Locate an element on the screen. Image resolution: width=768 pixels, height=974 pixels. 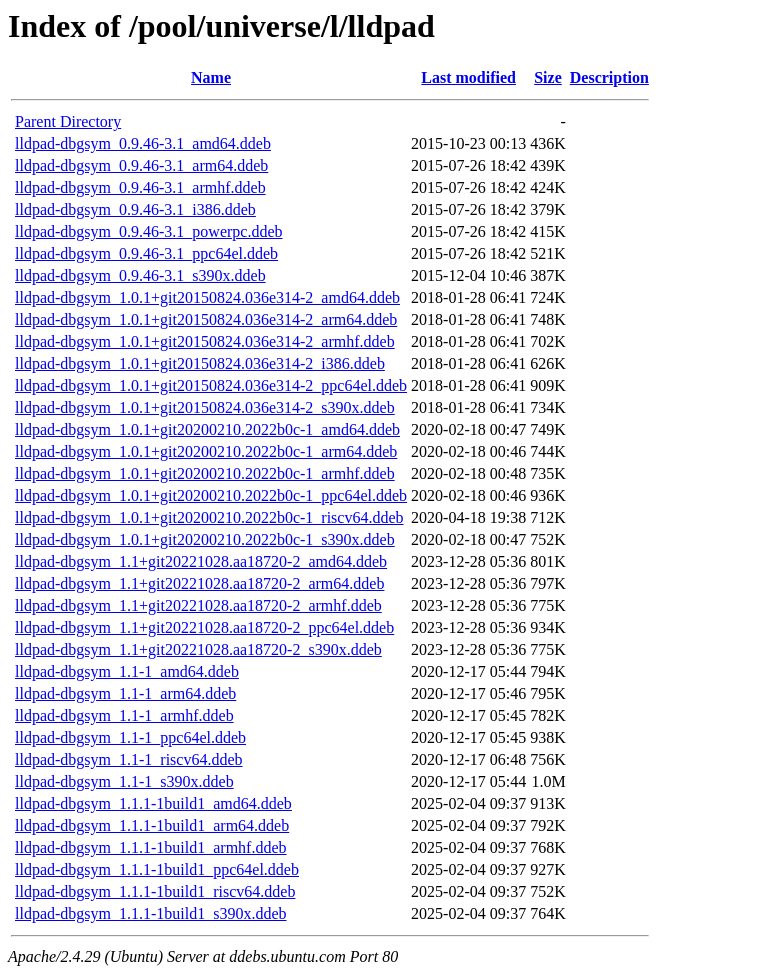
lldpad-dbgsym_1.0.1+git20150824.036e314-2_arm64.ddeb is located at coordinates (206, 319).